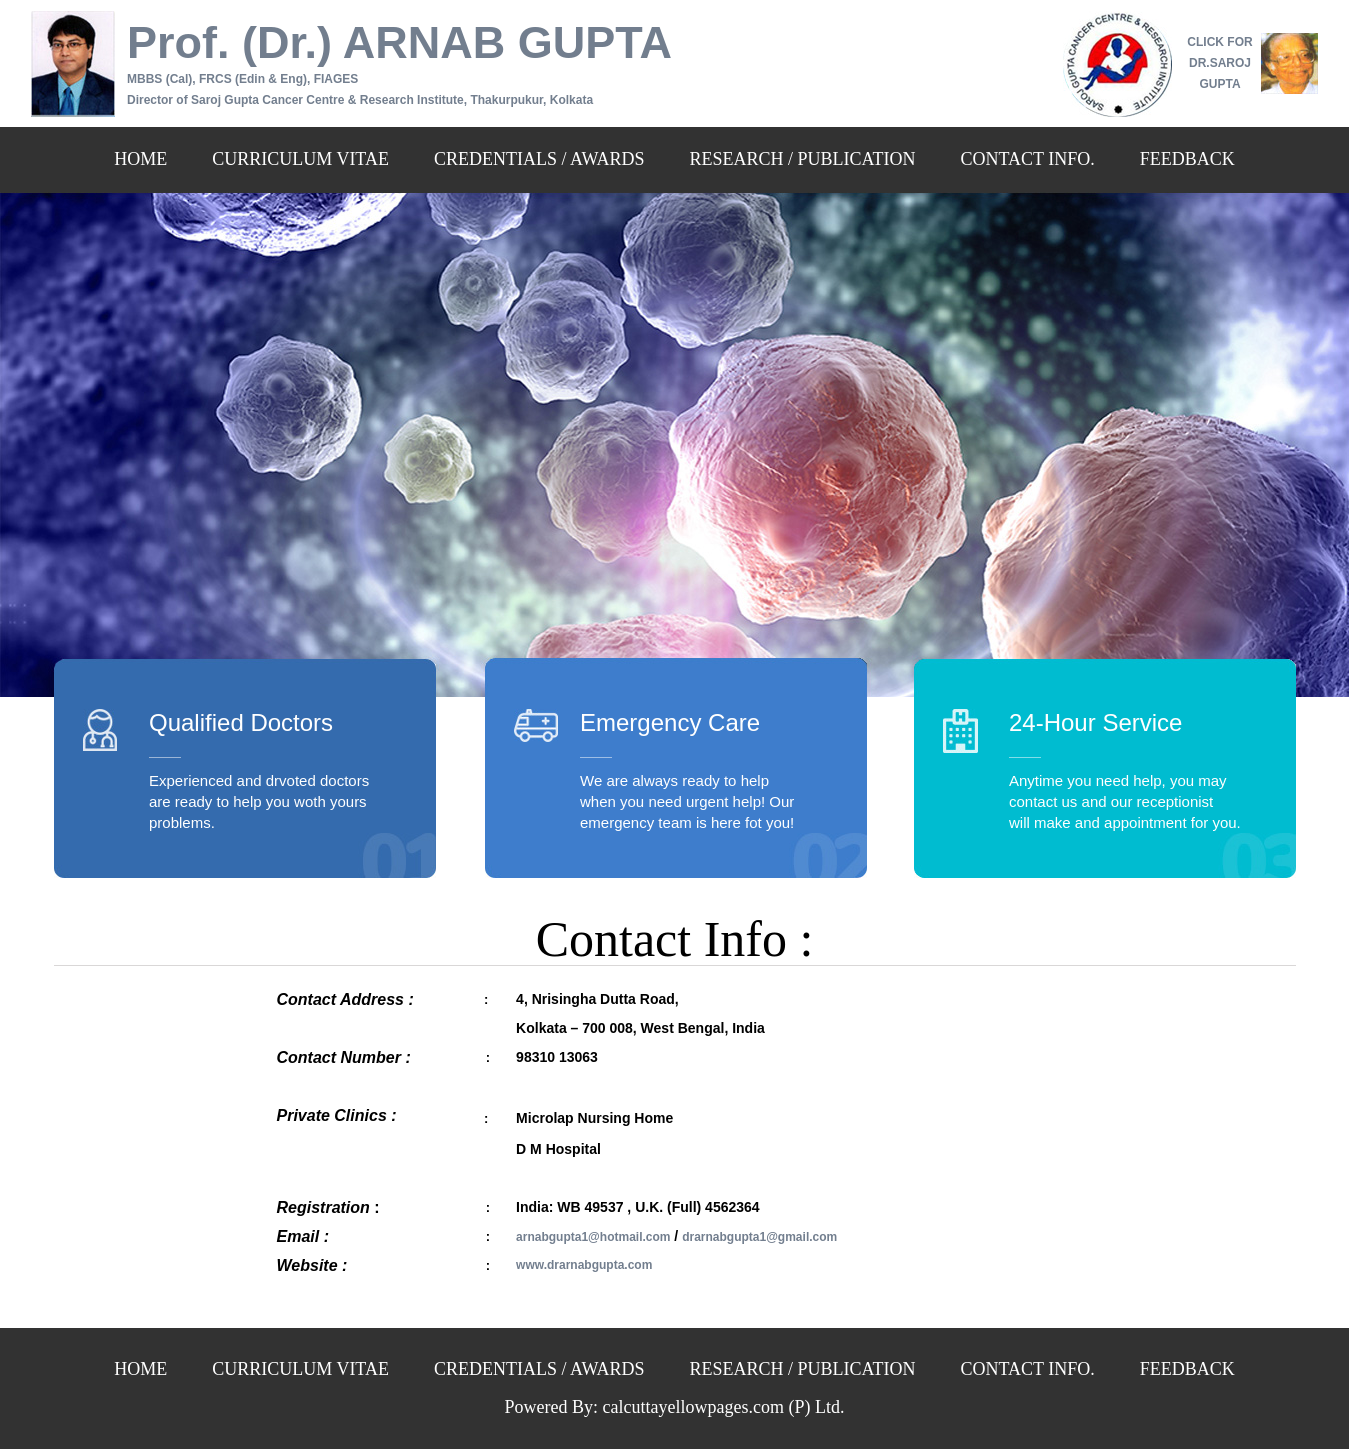  Describe the element at coordinates (1187, 159) in the screenshot. I see `FEEDBACK` at that location.